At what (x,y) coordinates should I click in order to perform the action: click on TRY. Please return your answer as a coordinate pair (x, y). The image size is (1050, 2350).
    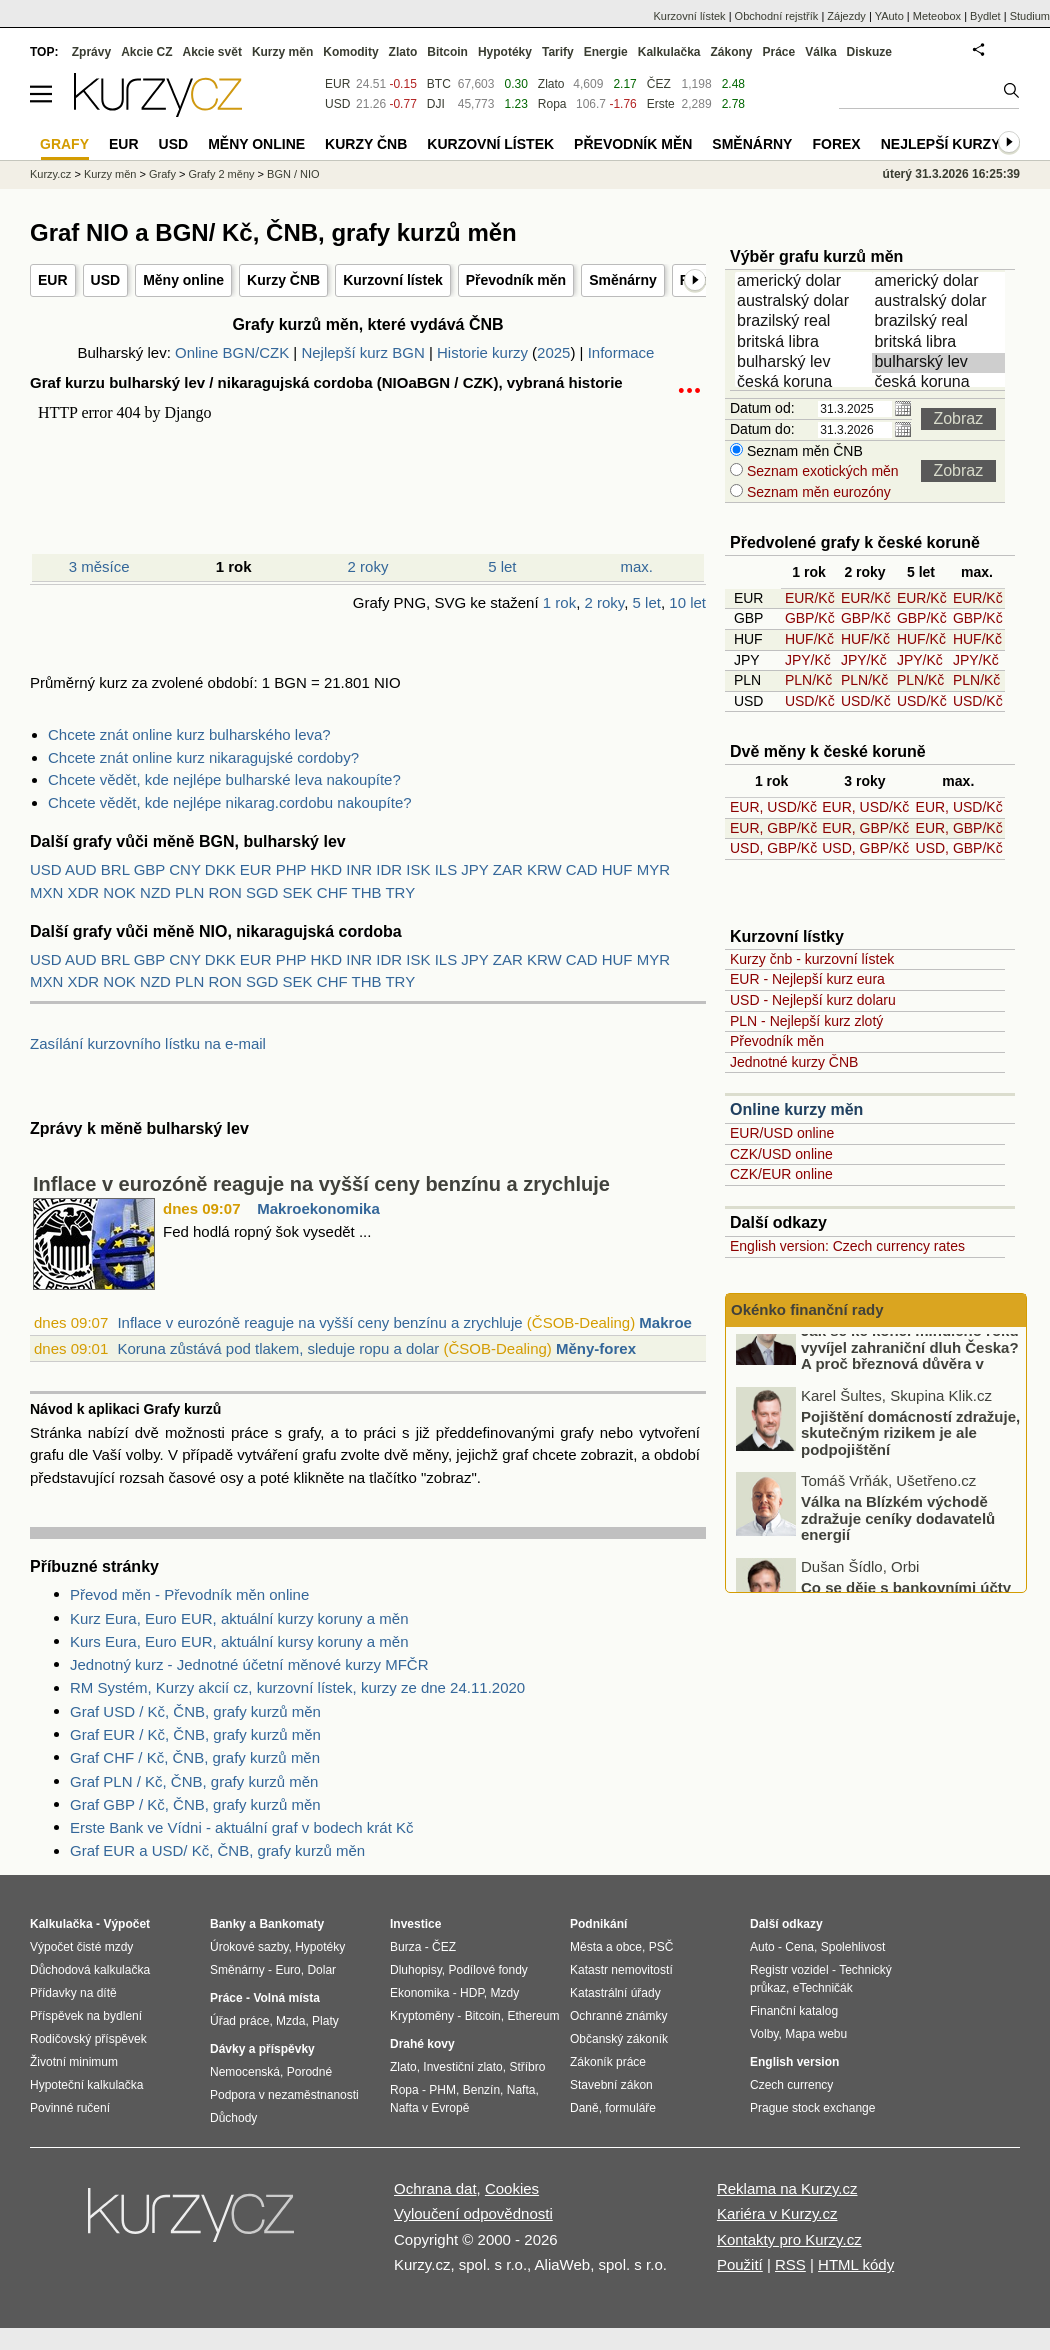
    Looking at the image, I should click on (400, 892).